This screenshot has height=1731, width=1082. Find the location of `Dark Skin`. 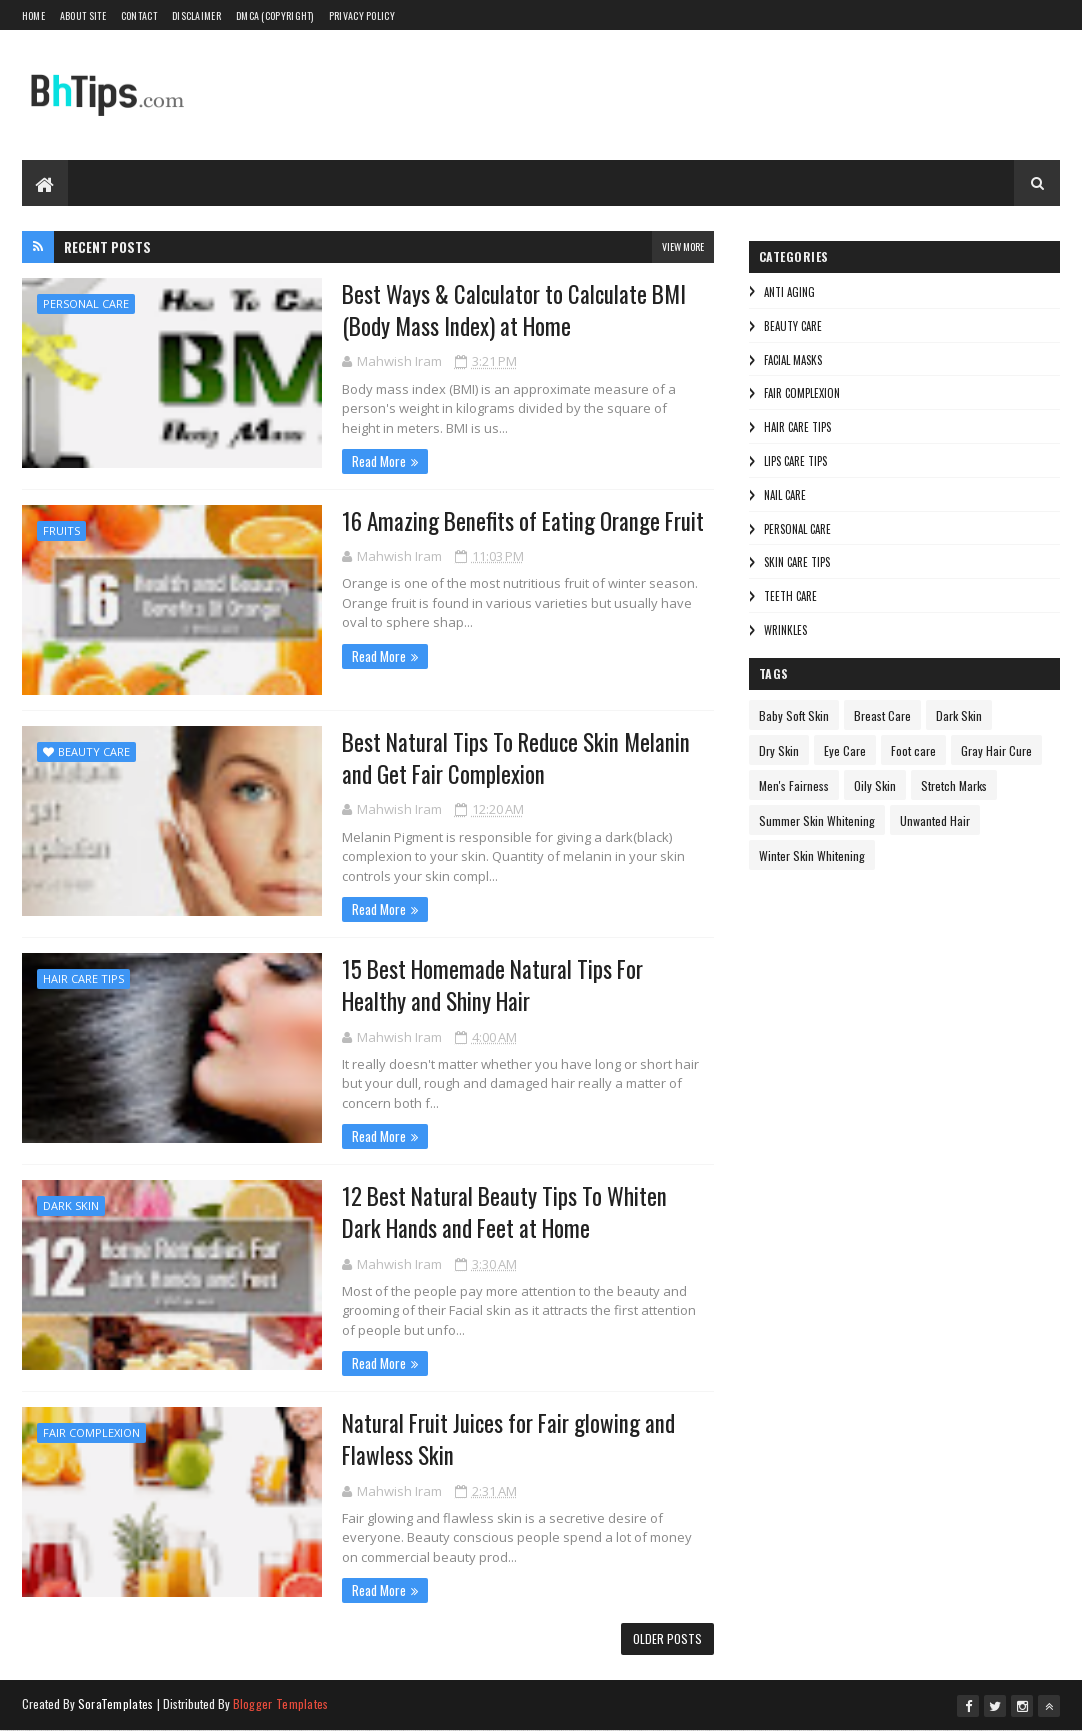

Dark Skin is located at coordinates (71, 1205).